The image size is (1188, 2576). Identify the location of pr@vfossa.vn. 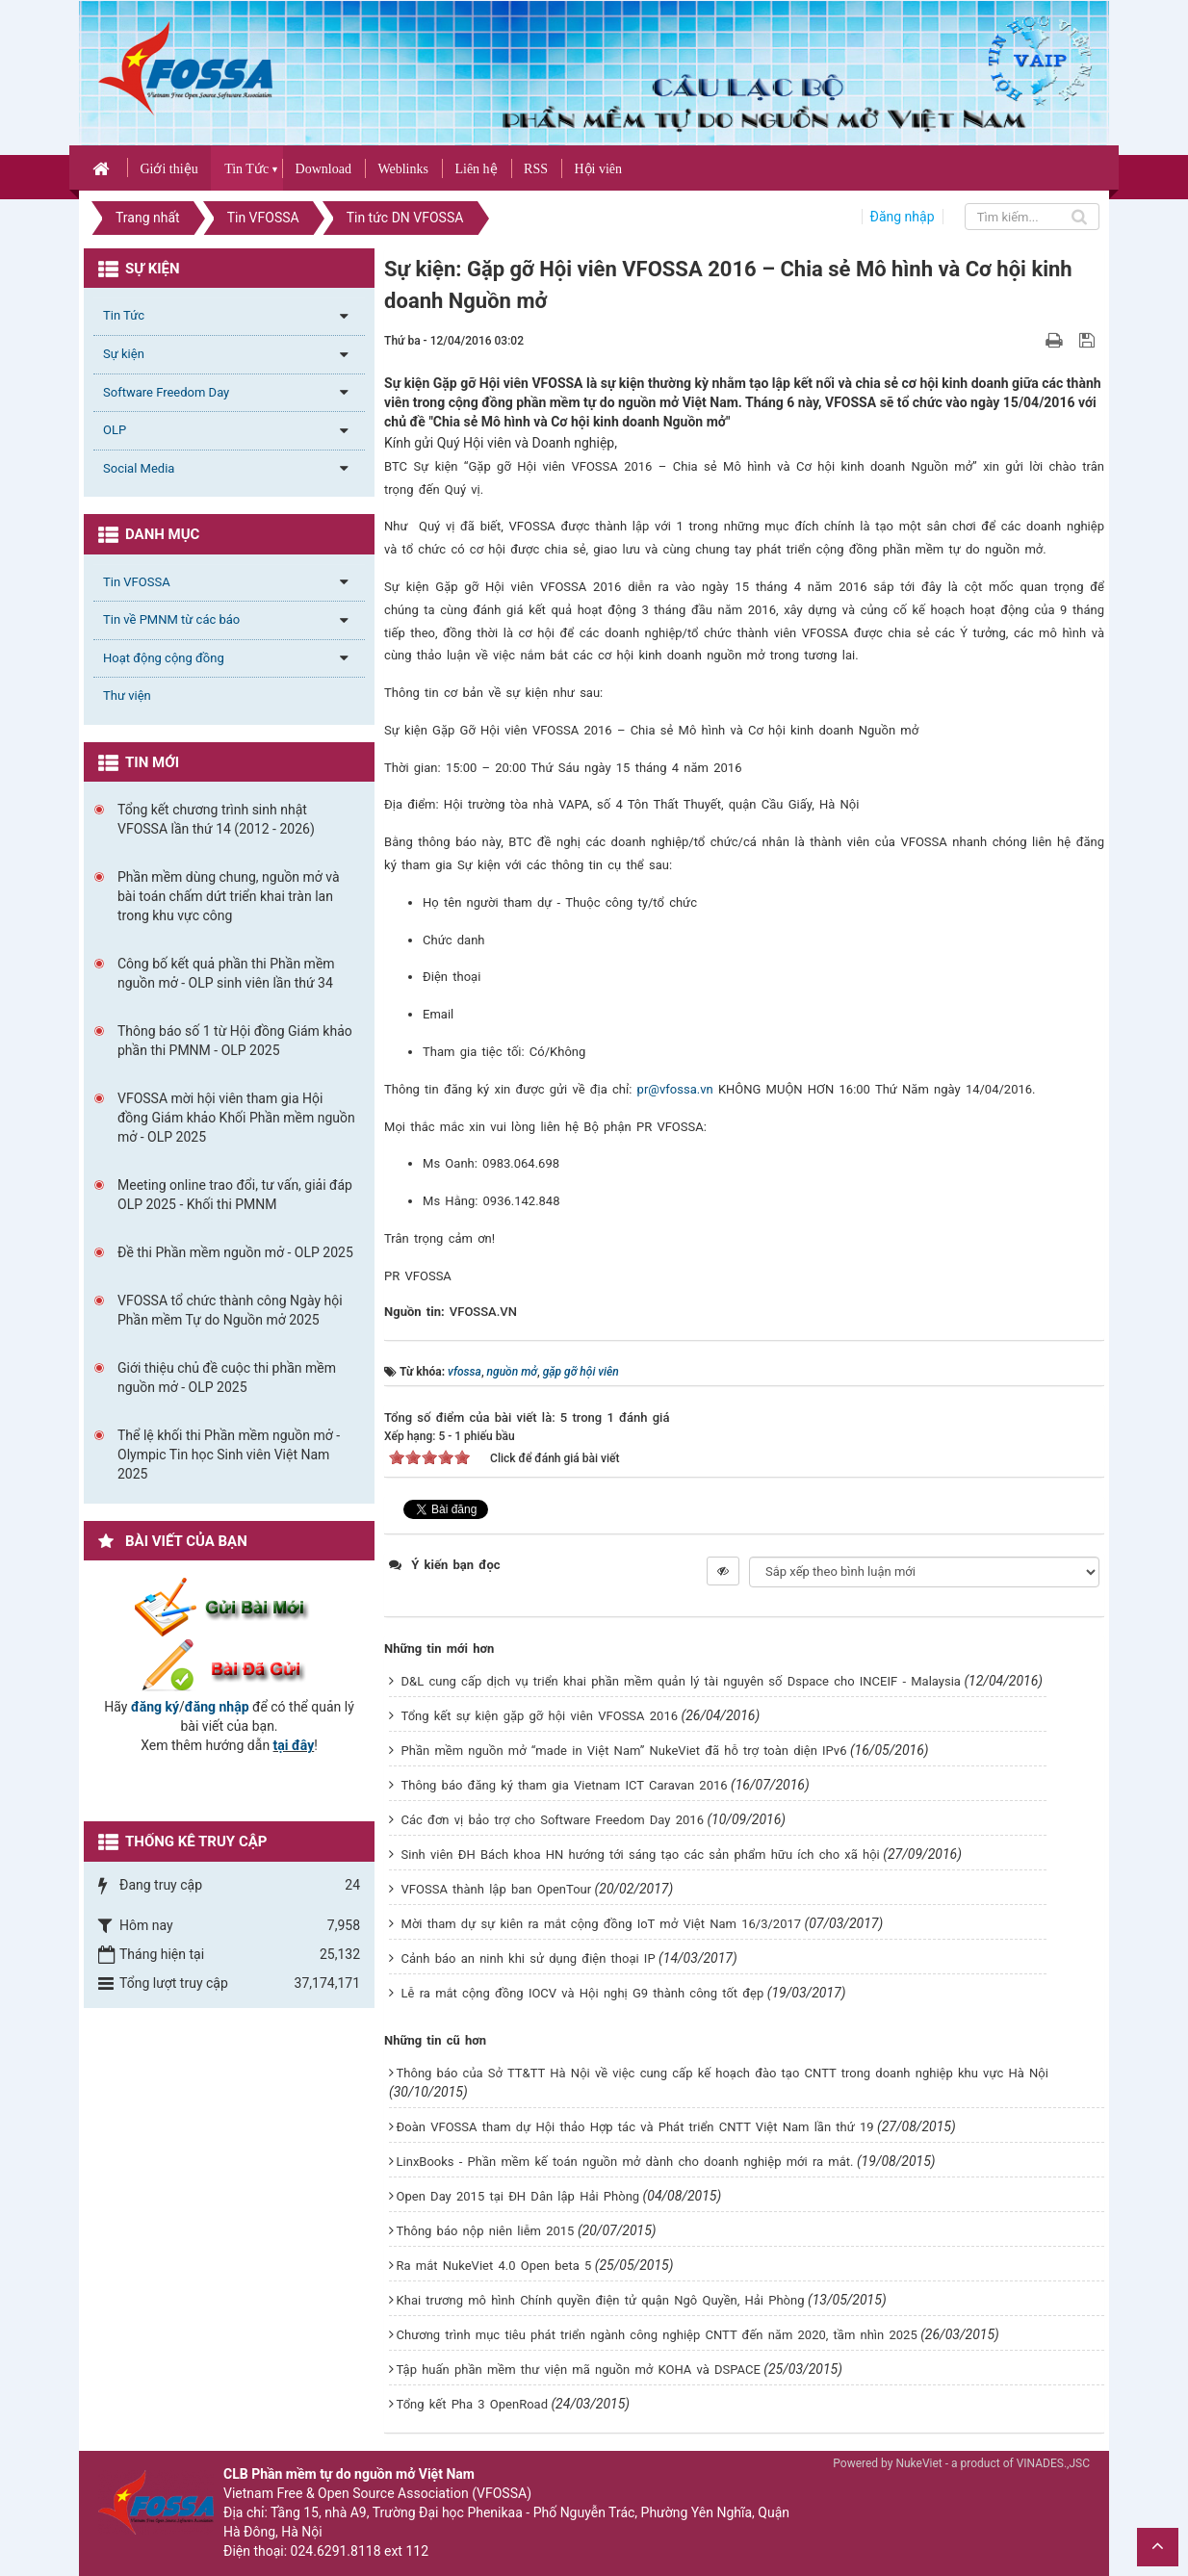
(675, 1089).